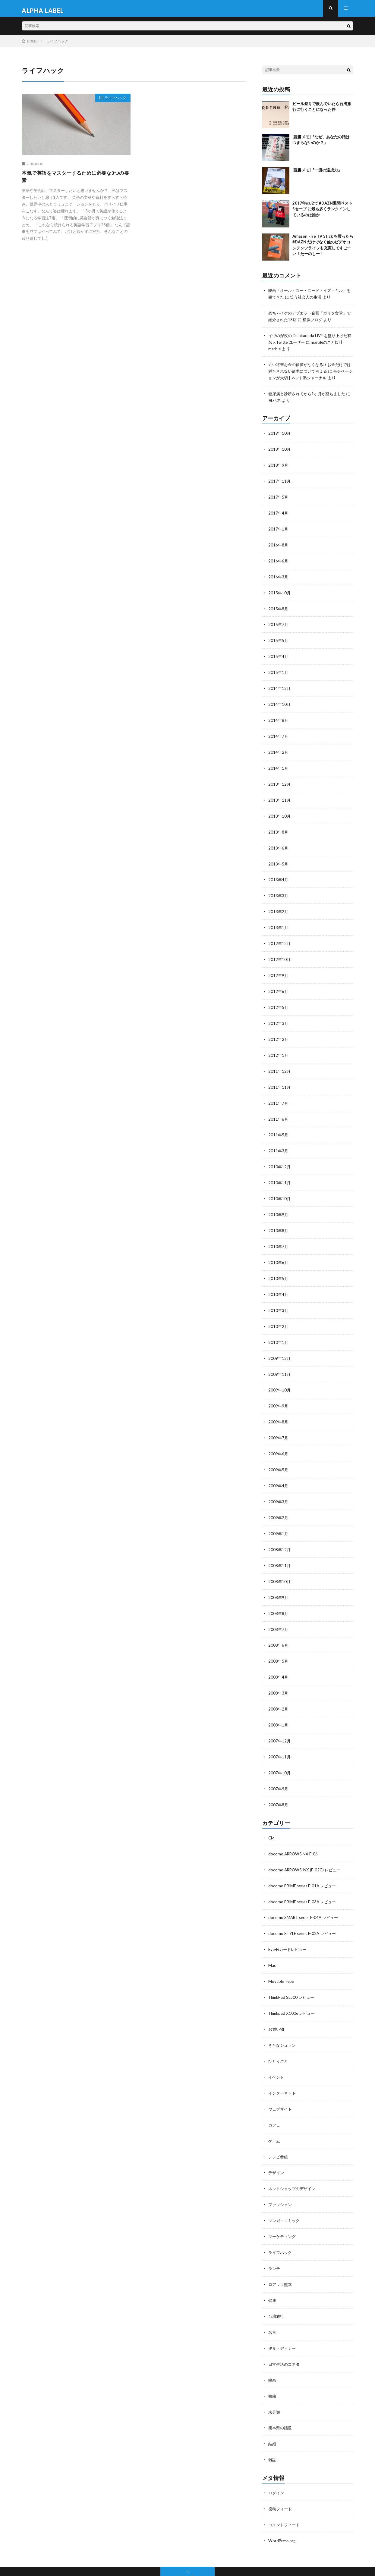 The width and height of the screenshot is (375, 2576). What do you see at coordinates (278, 465) in the screenshot?
I see `2018年9月` at bounding box center [278, 465].